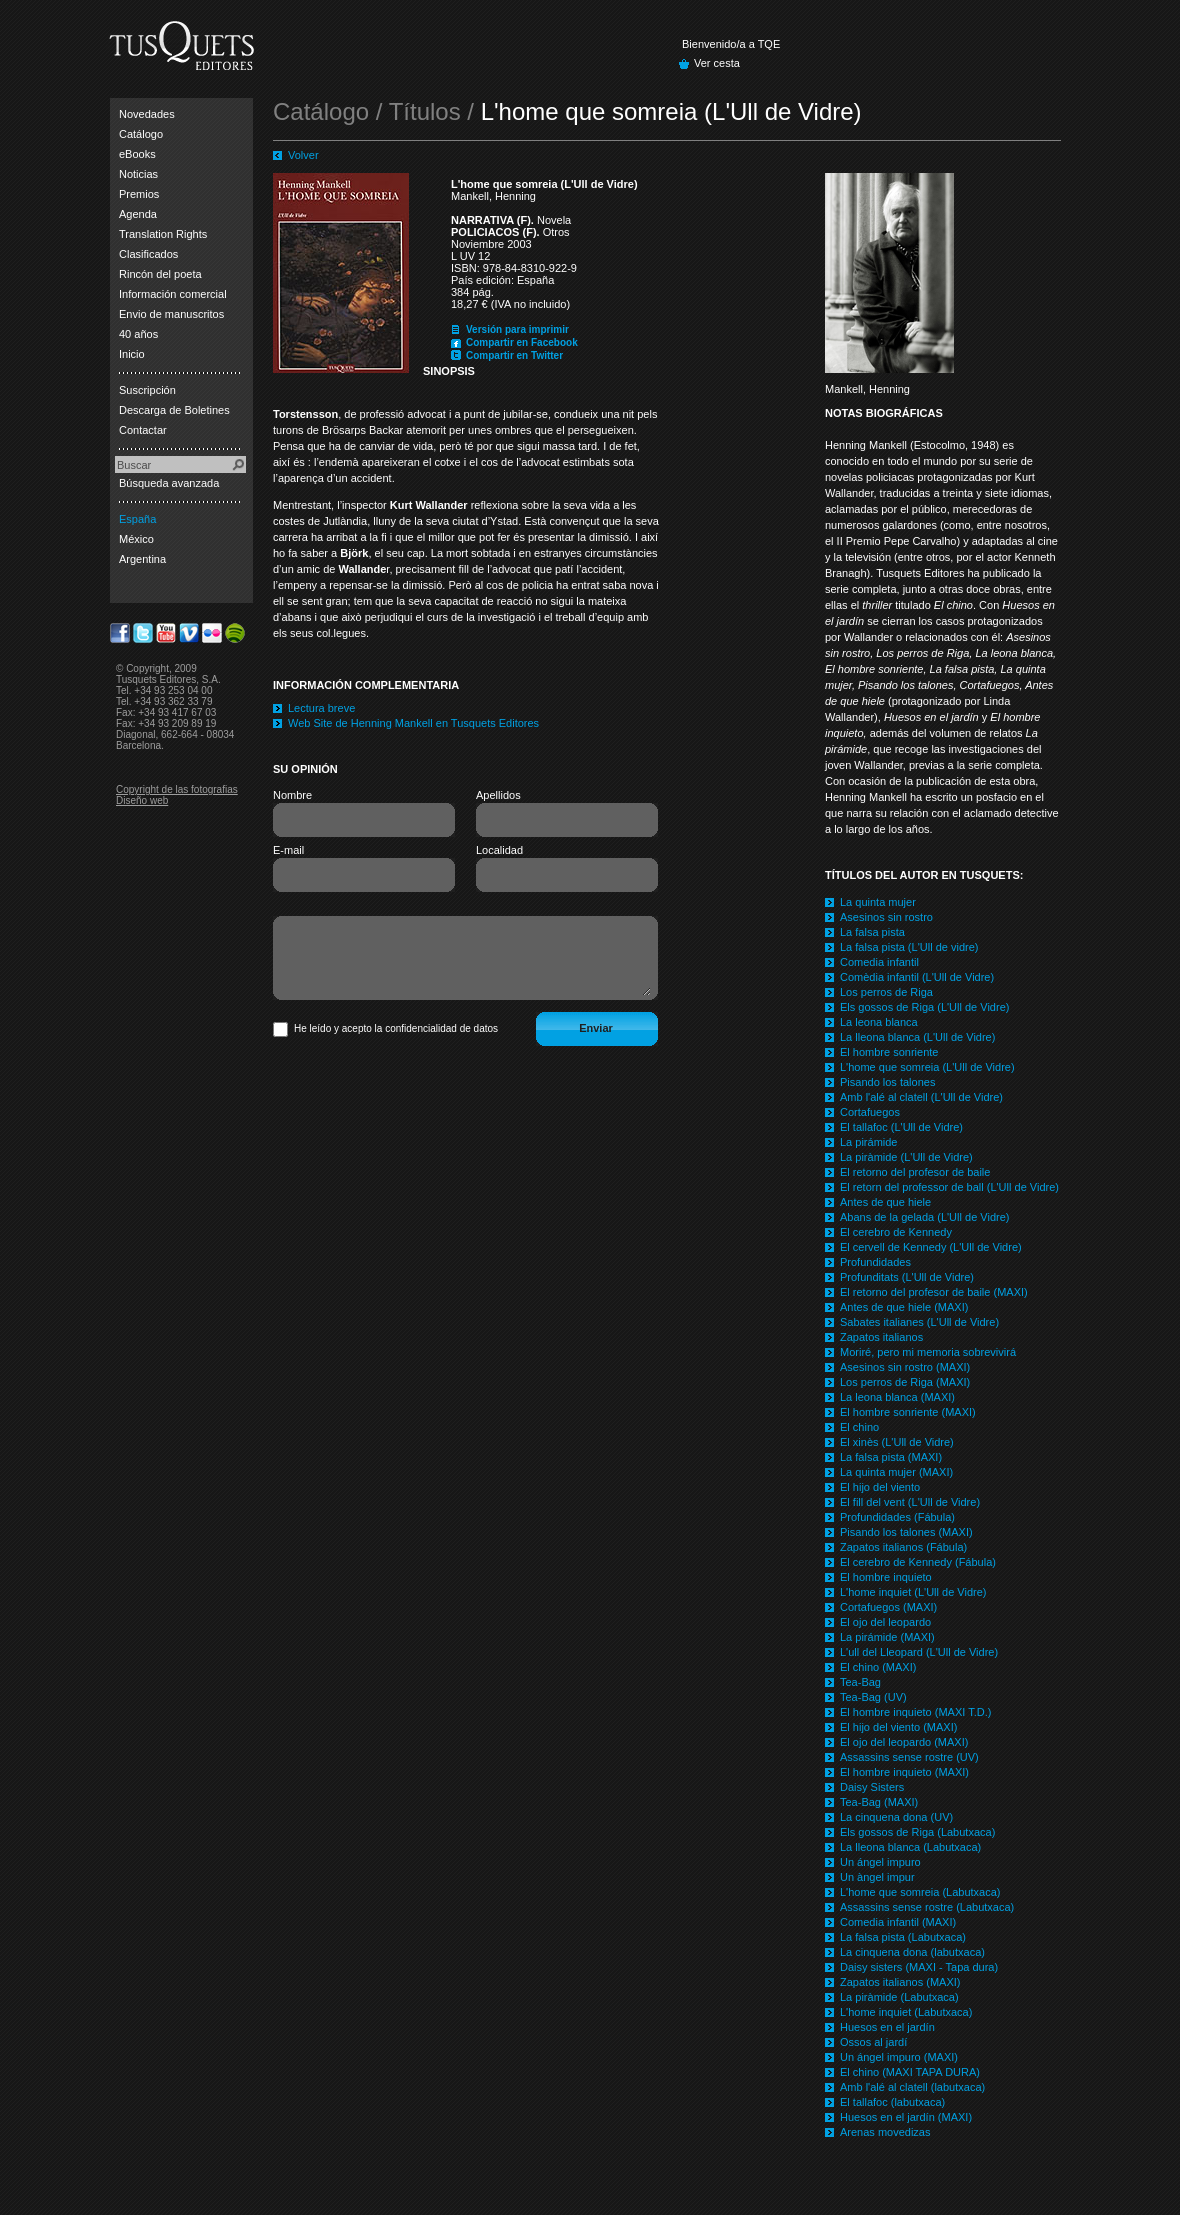  I want to click on Ossos al jardí, so click(873, 2042).